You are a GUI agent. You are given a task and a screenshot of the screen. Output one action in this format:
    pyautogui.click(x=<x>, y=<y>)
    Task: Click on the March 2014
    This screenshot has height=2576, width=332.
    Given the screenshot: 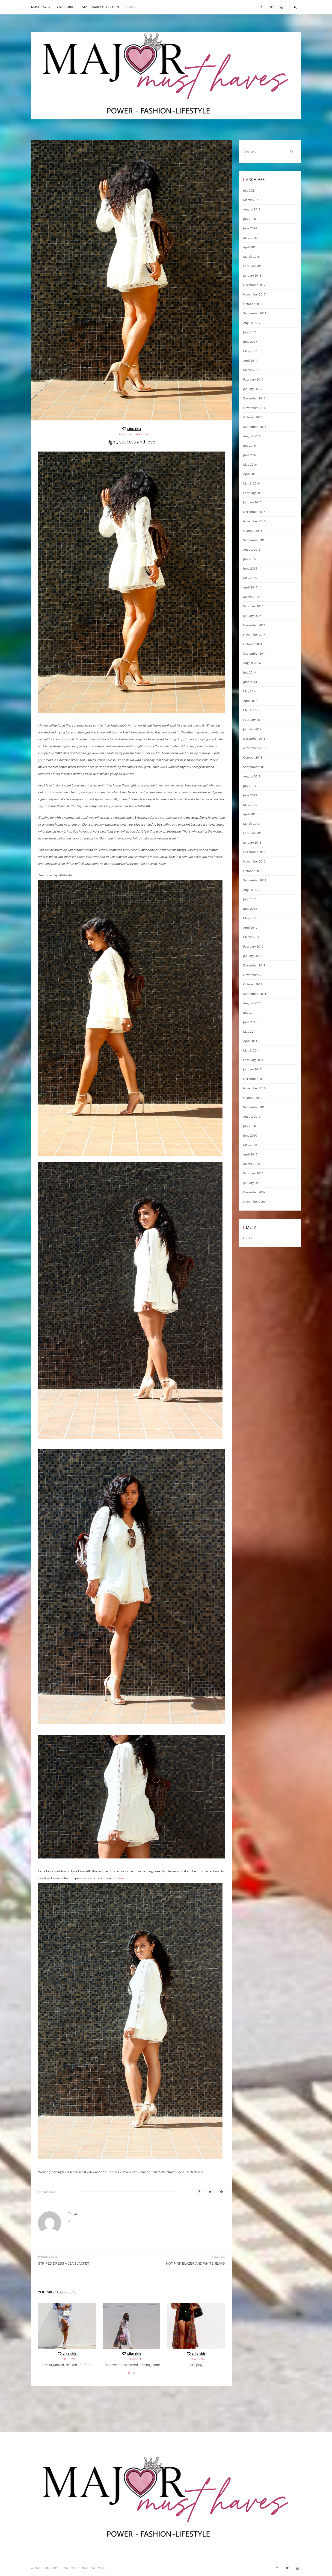 What is the action you would take?
    pyautogui.click(x=251, y=710)
    